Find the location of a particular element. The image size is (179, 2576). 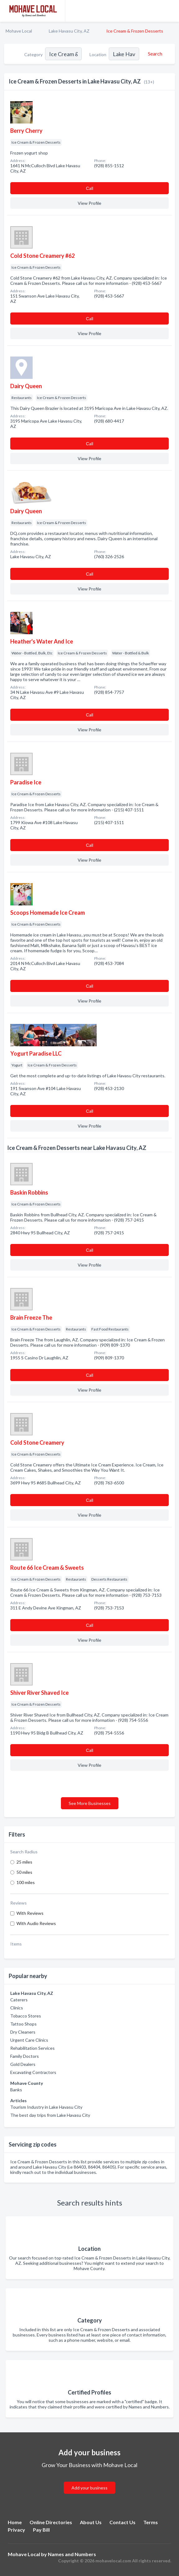

Banks is located at coordinates (16, 2089).